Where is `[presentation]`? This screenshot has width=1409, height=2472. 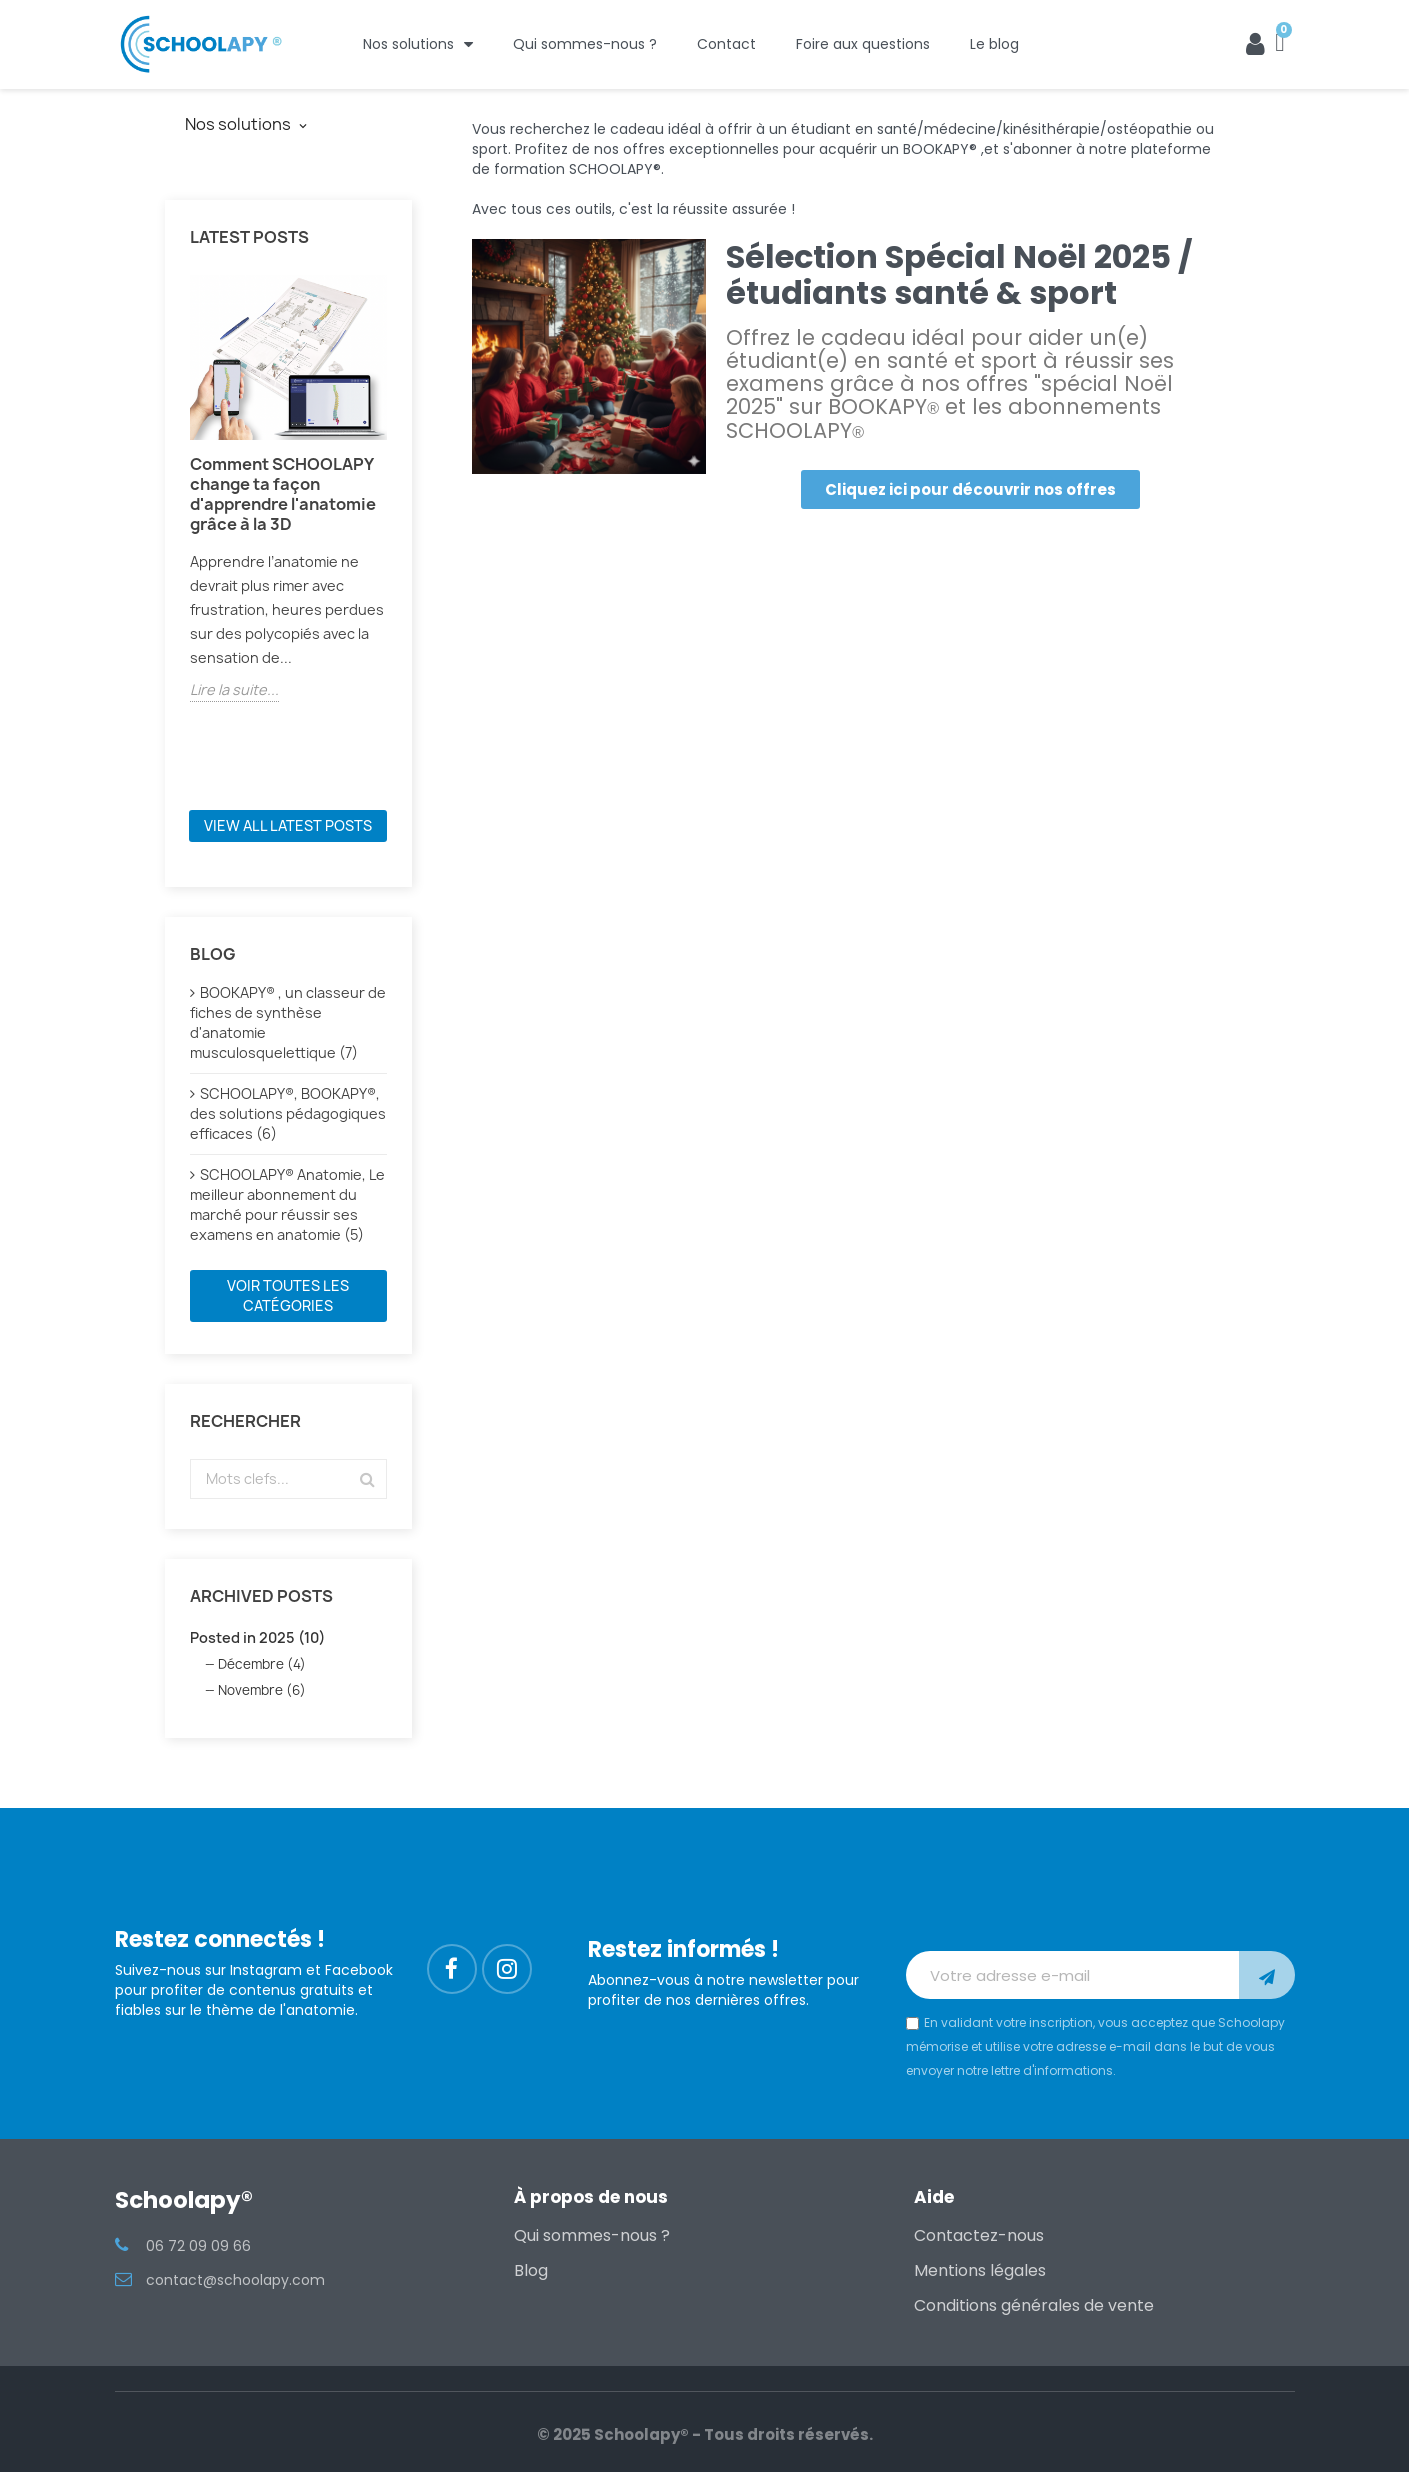
[presentation] is located at coordinates (1058, 1902).